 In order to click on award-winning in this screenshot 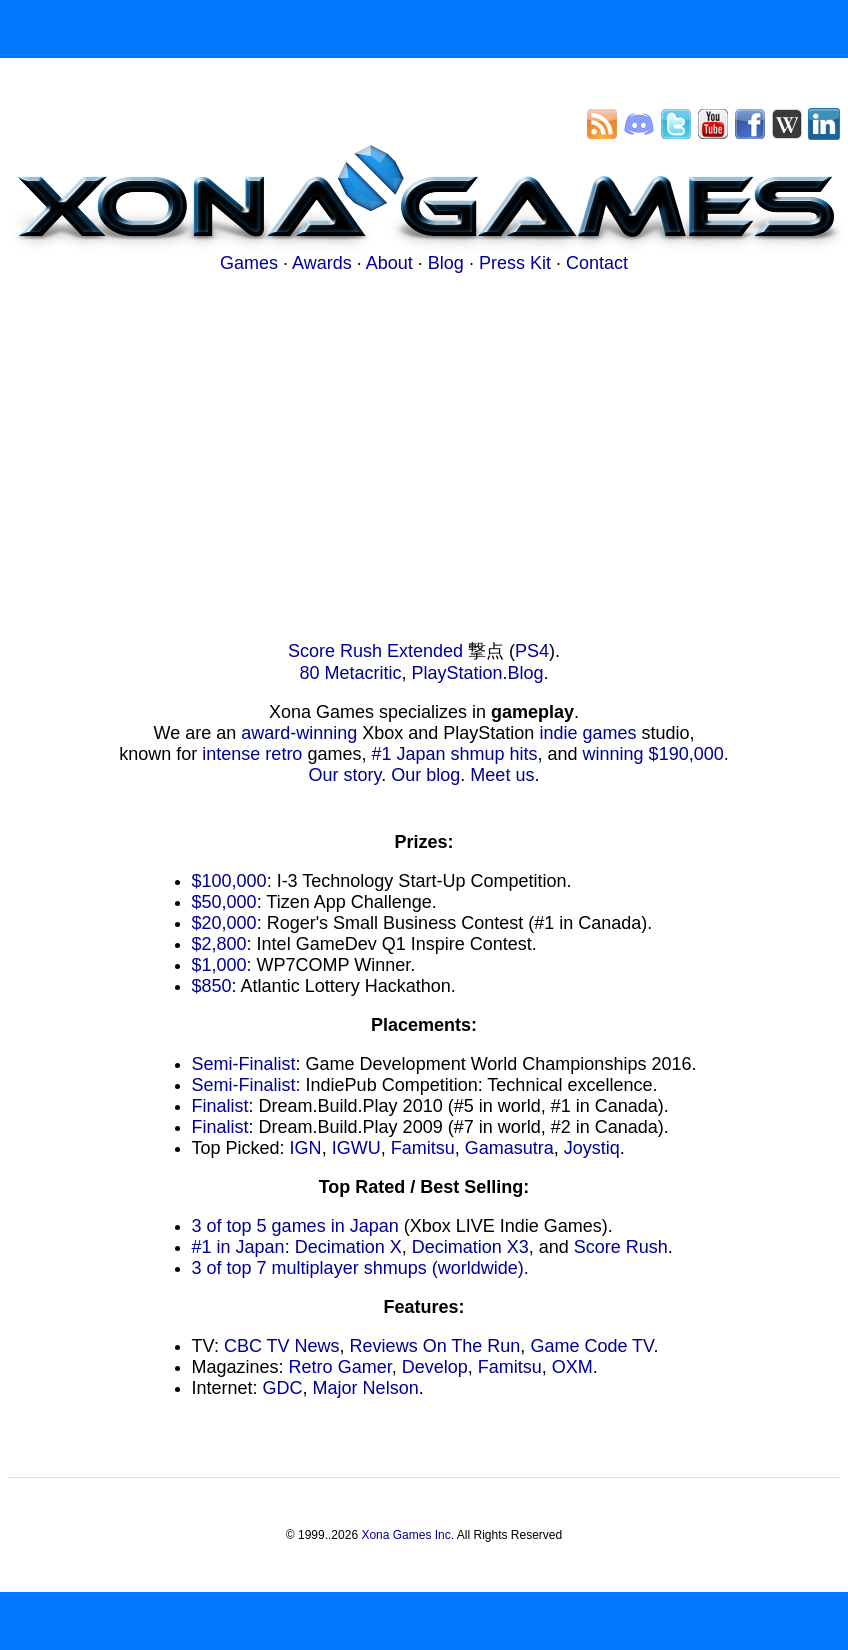, I will do `click(299, 733)`.